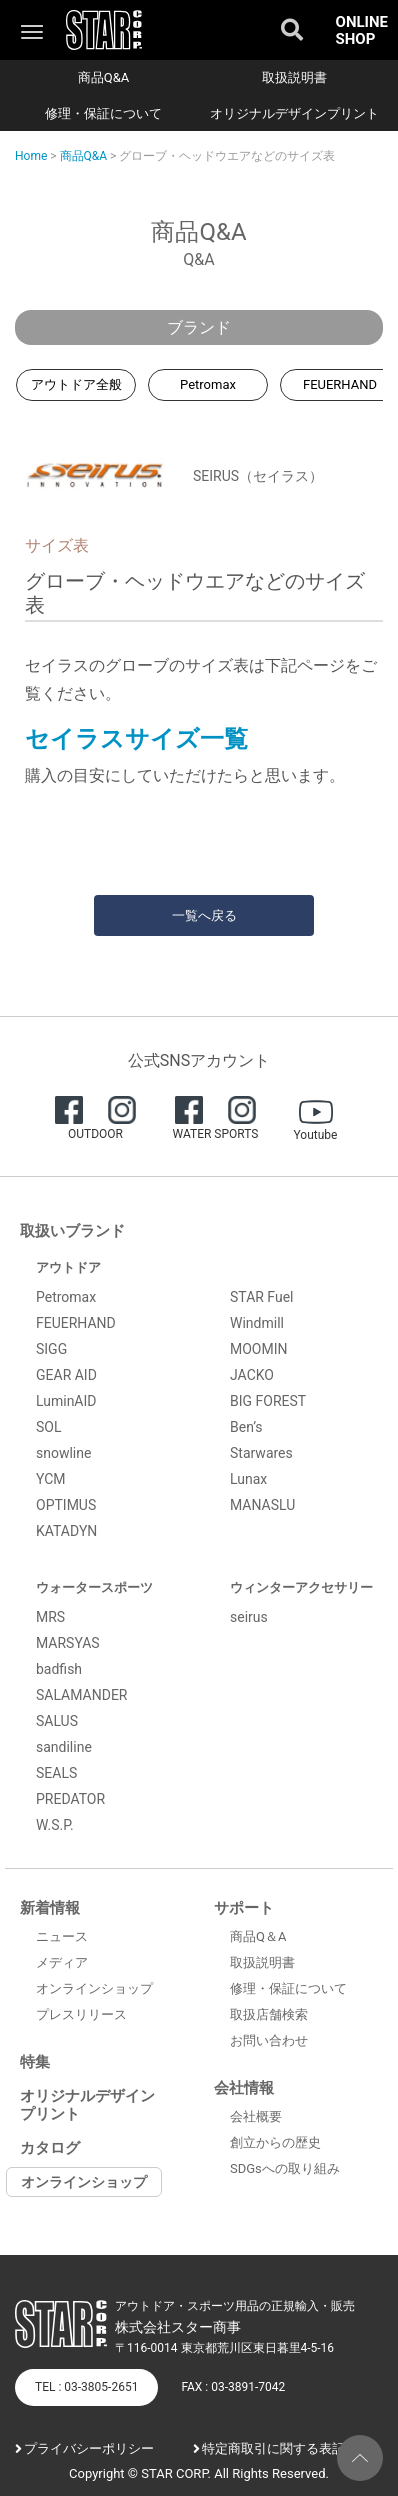 The image size is (398, 2496). What do you see at coordinates (94, 1587) in the screenshot?
I see `ウォータースポーツ` at bounding box center [94, 1587].